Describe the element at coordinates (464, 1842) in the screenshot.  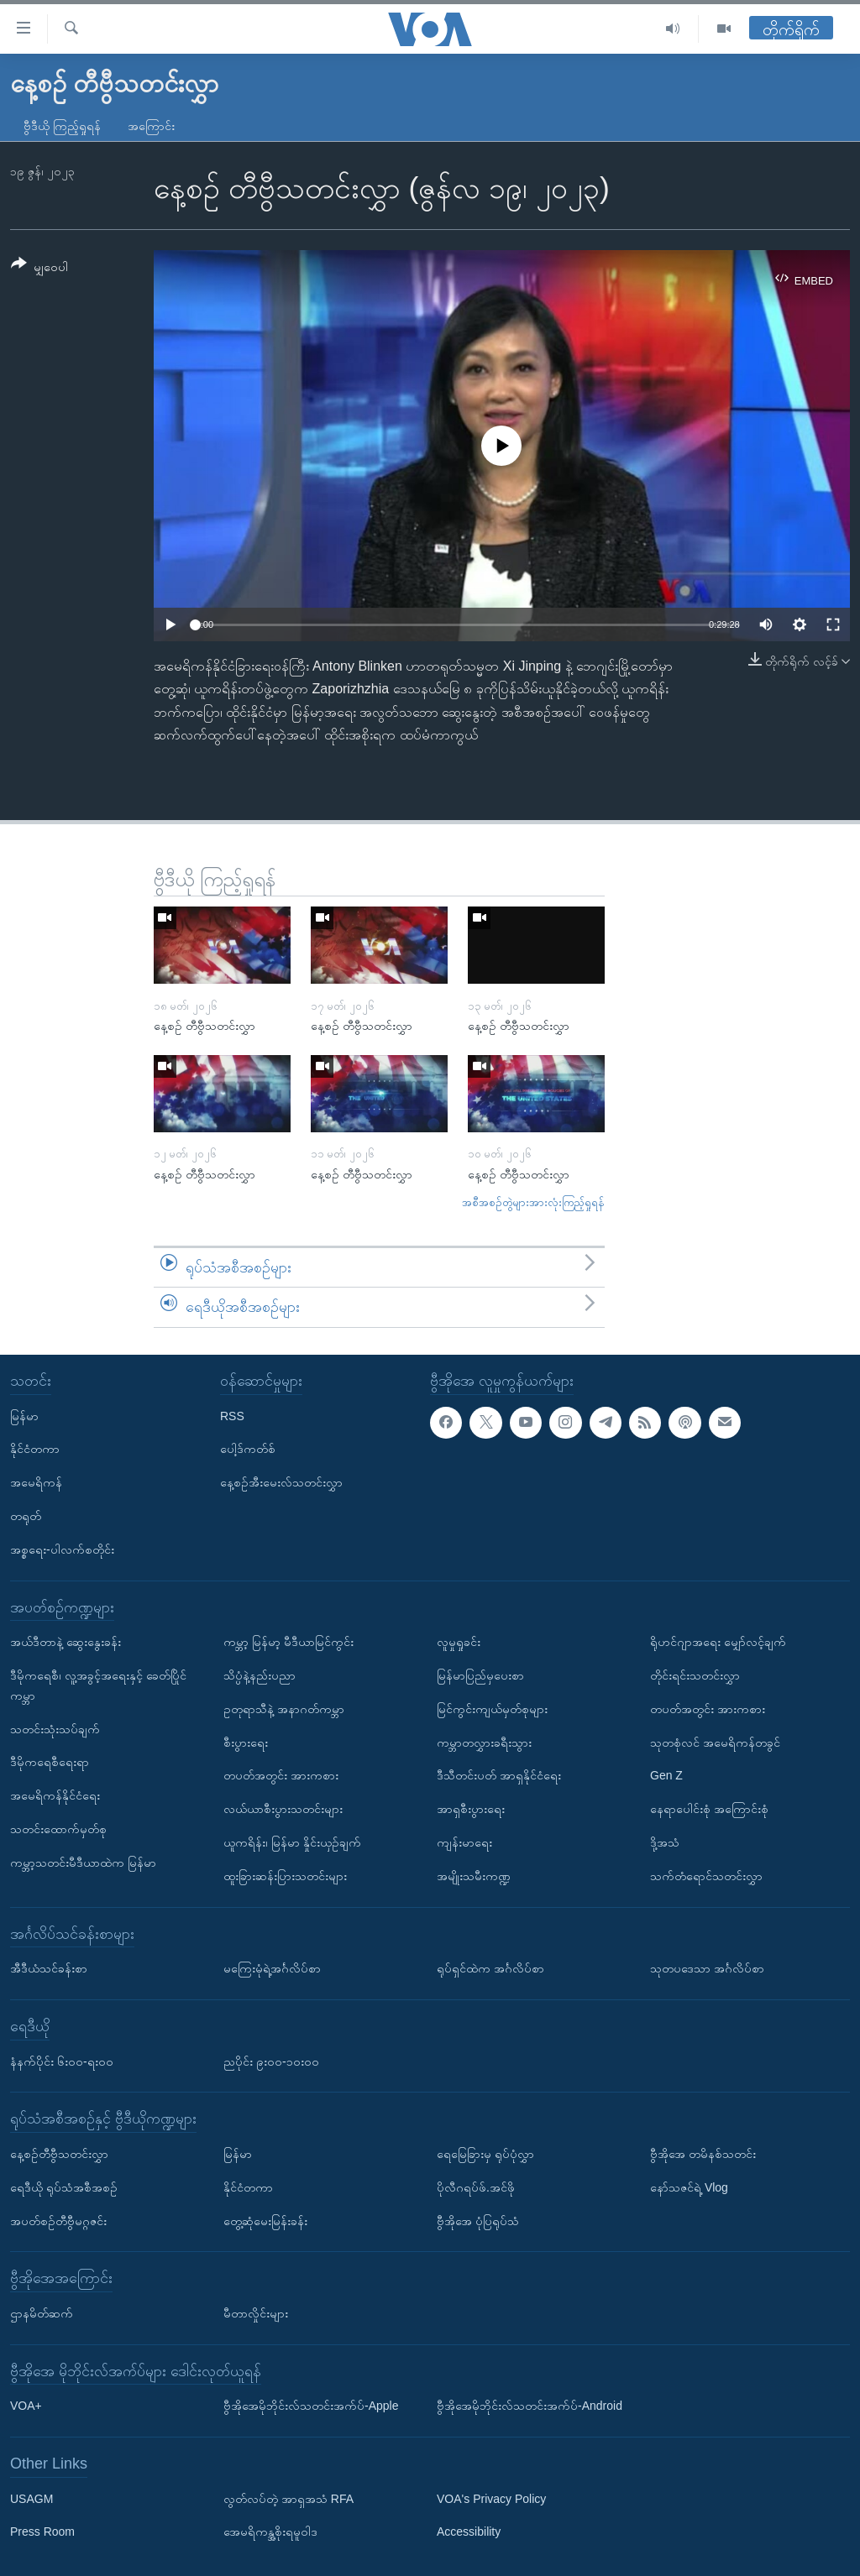
I see `ကျန်းမာရေး` at that location.